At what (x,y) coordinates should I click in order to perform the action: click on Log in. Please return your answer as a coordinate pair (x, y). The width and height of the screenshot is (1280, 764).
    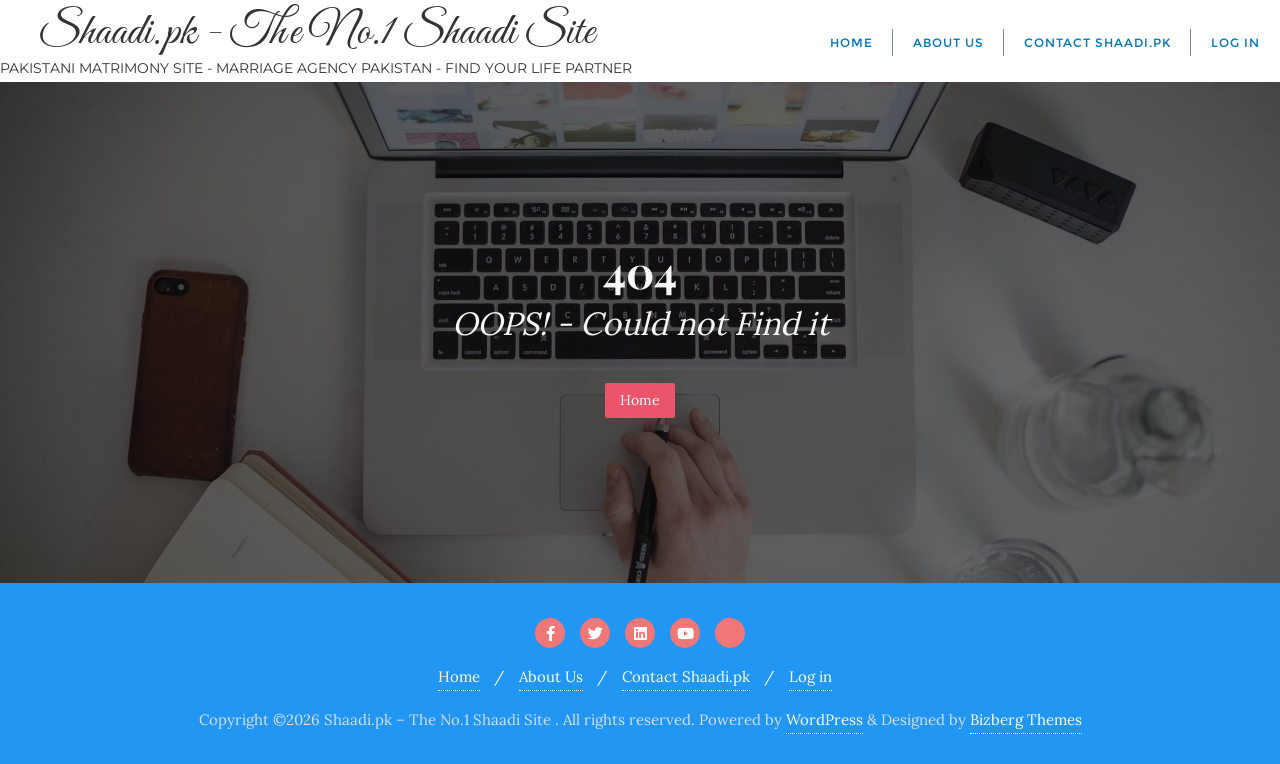
    Looking at the image, I should click on (810, 676).